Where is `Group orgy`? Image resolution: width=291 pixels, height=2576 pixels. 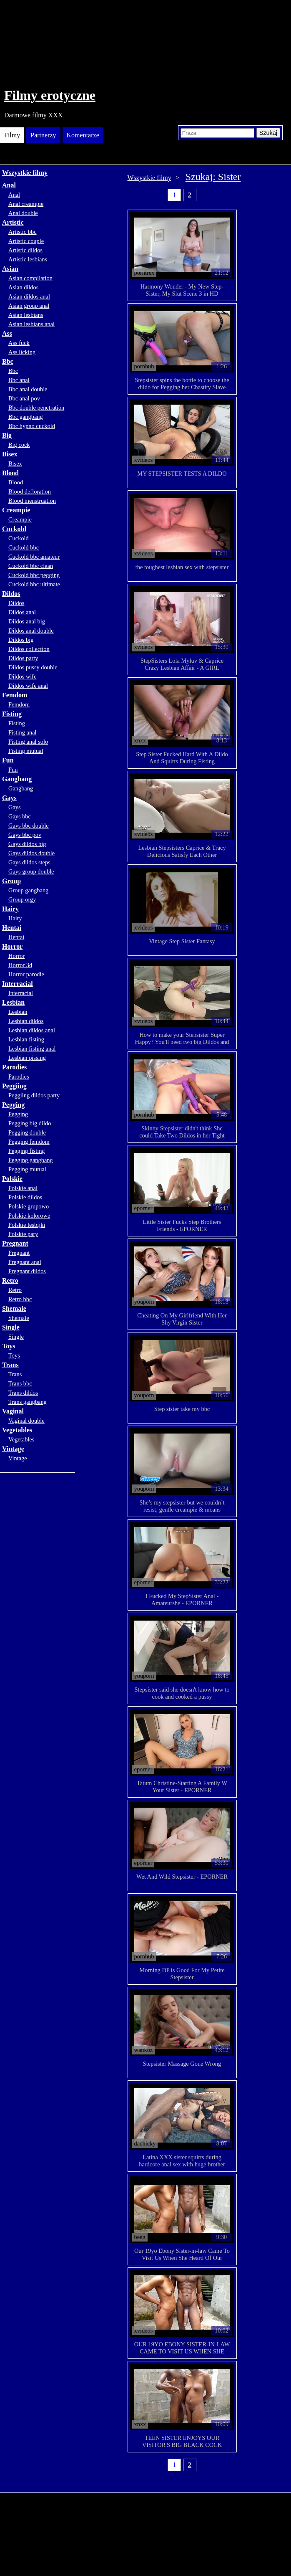
Group orgy is located at coordinates (22, 899).